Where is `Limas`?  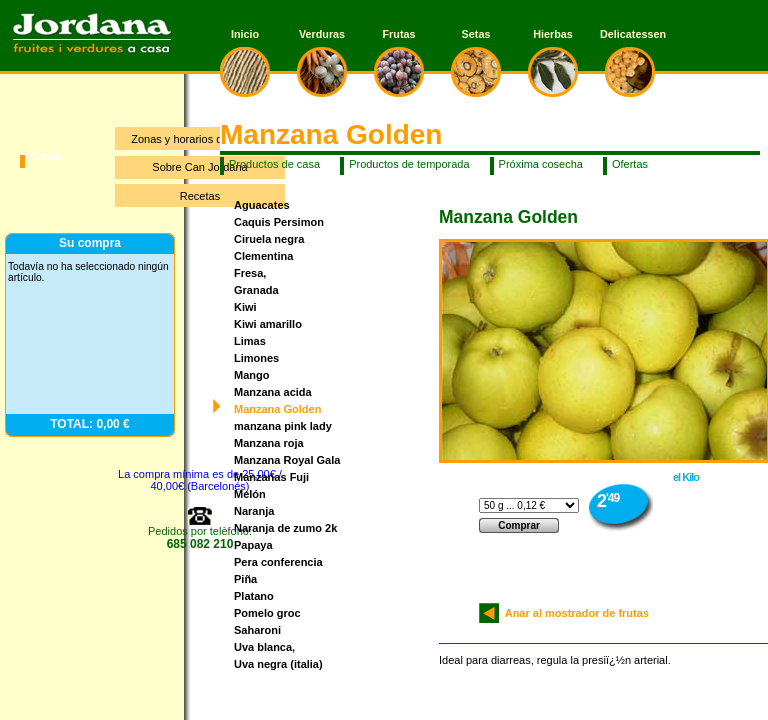 Limas is located at coordinates (250, 341).